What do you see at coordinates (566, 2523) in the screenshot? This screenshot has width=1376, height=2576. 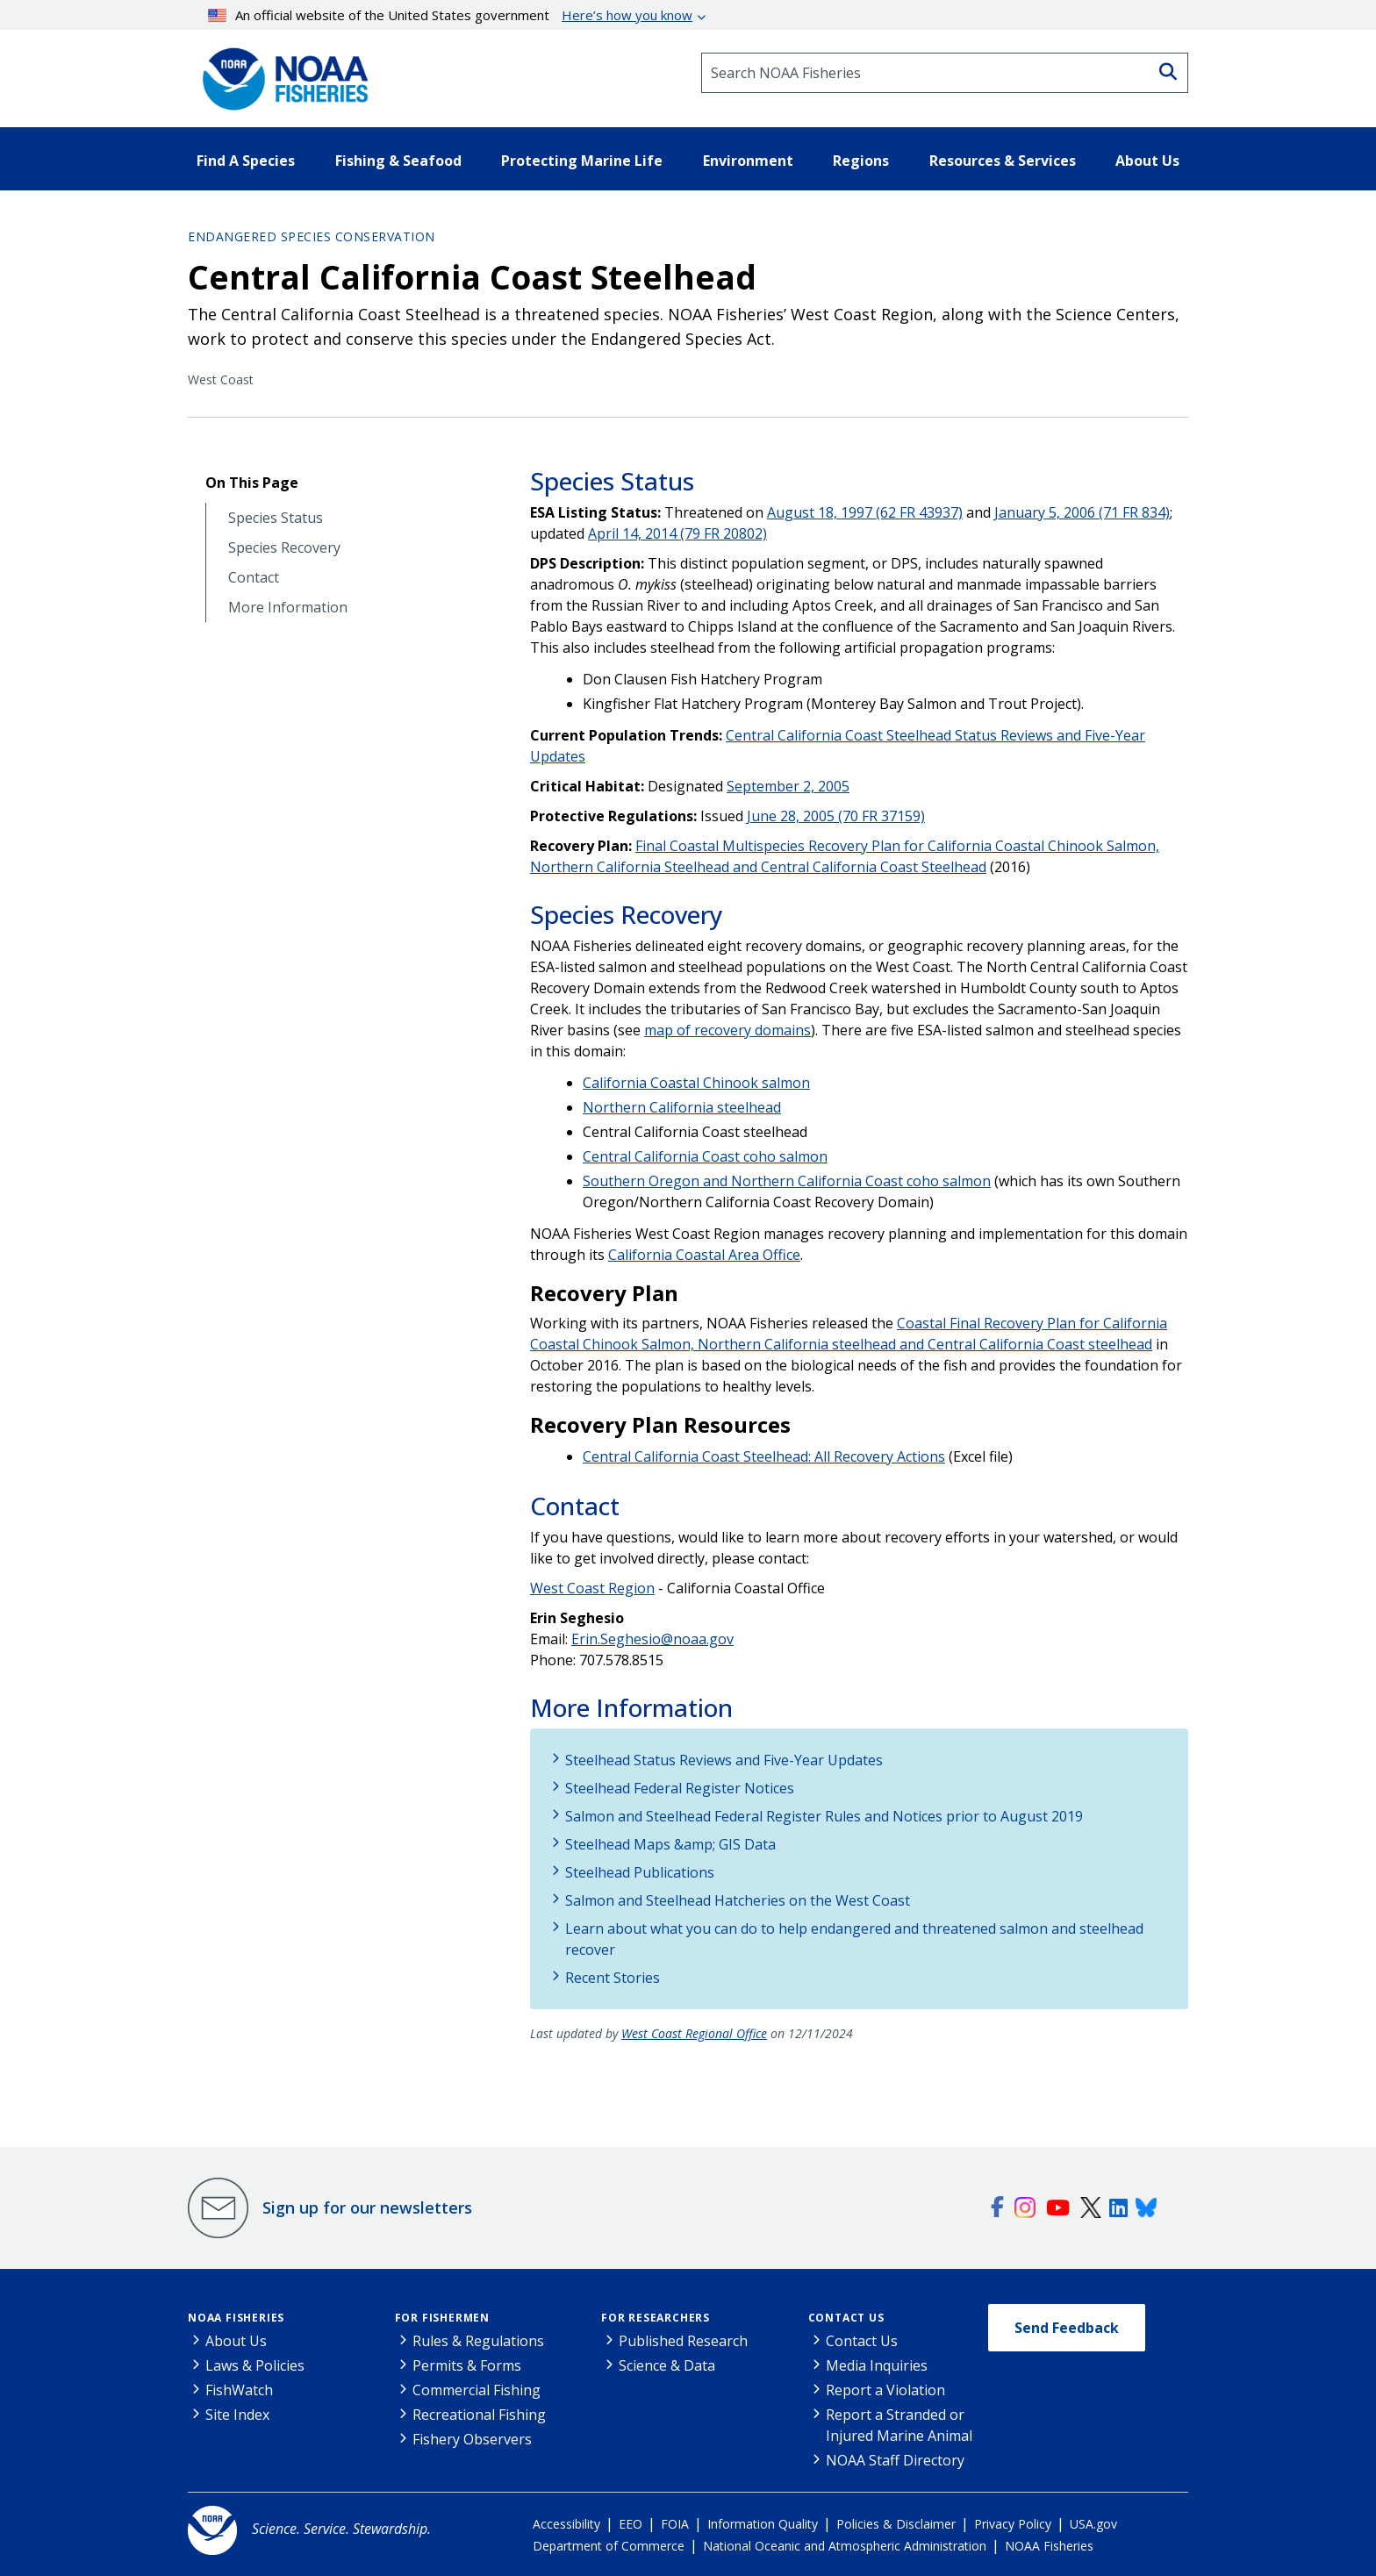 I see `Accessibility` at bounding box center [566, 2523].